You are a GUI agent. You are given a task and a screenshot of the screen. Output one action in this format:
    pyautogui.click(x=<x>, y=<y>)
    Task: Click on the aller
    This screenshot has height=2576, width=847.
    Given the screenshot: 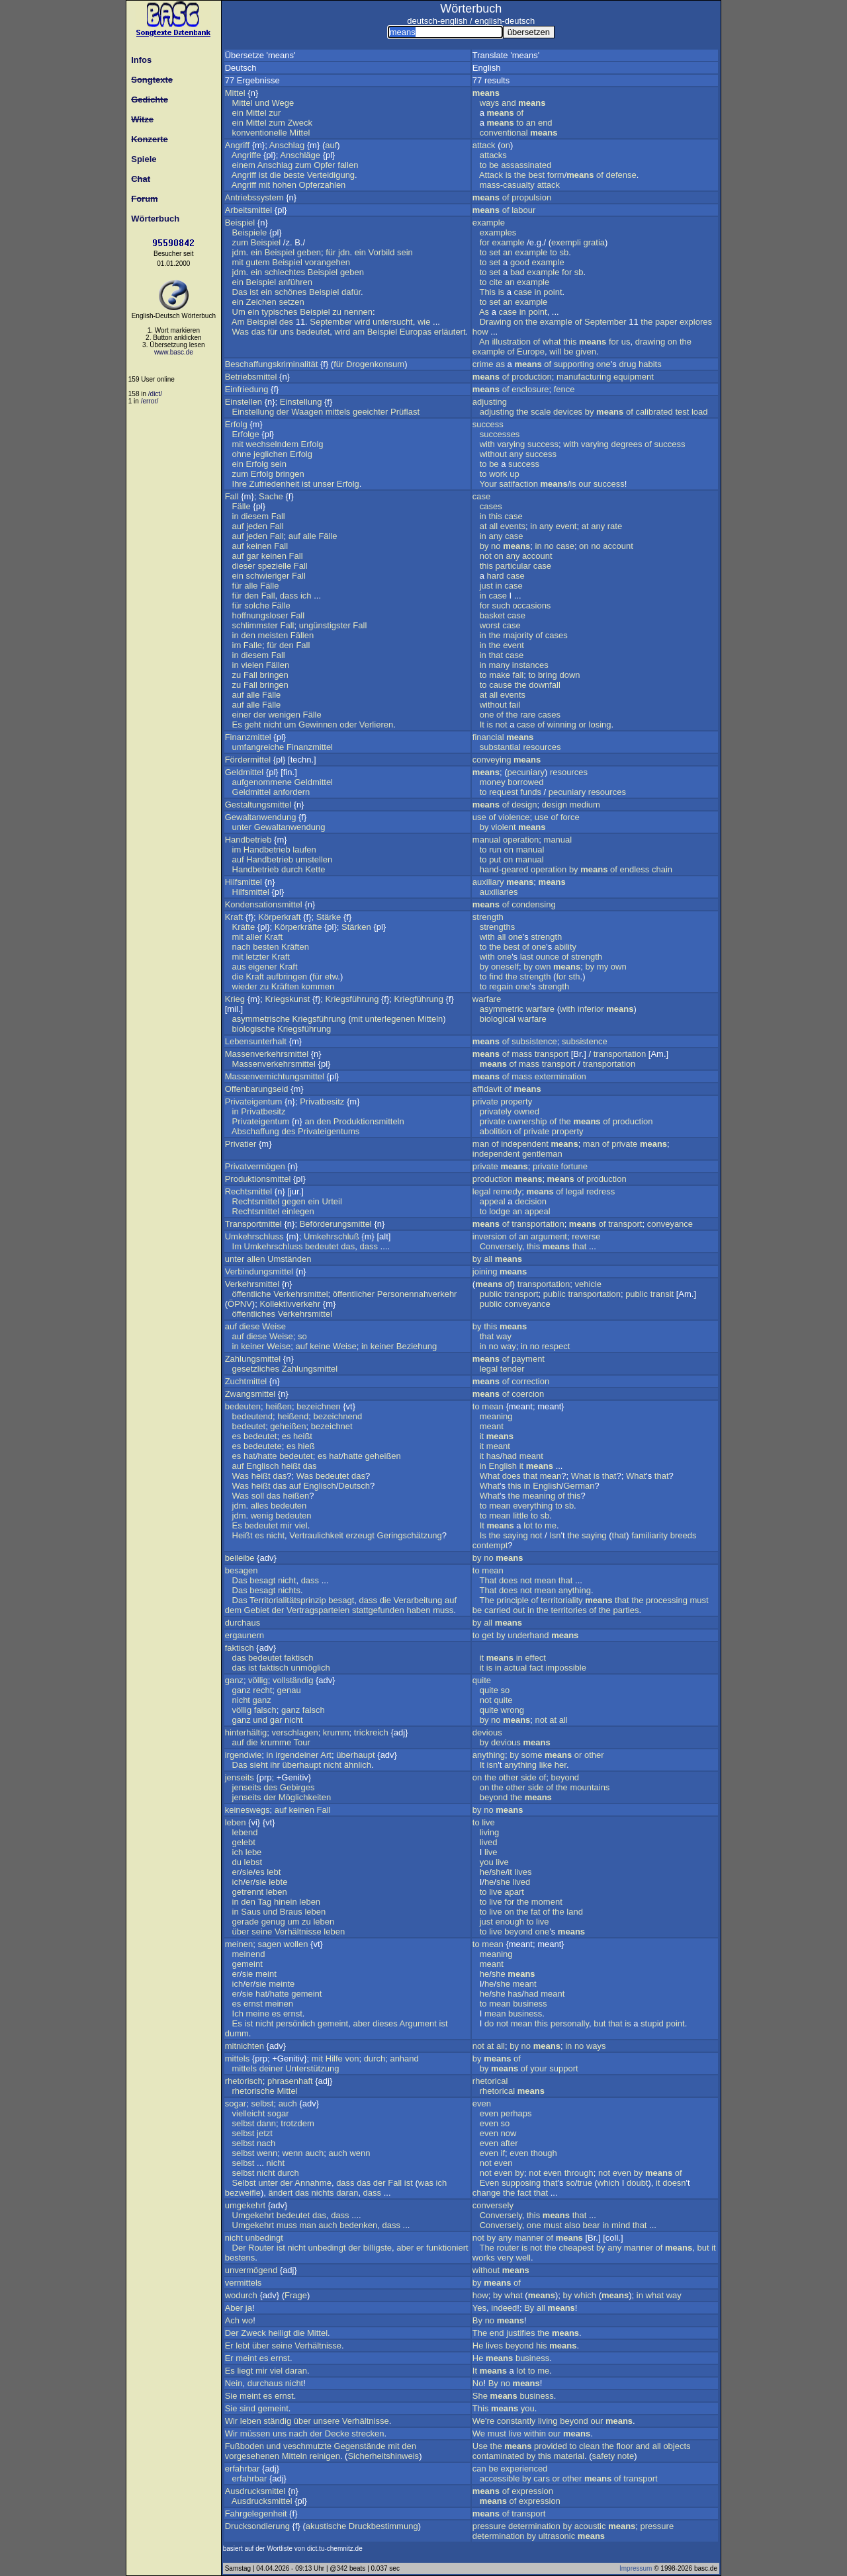 What is the action you would take?
    pyautogui.click(x=253, y=937)
    